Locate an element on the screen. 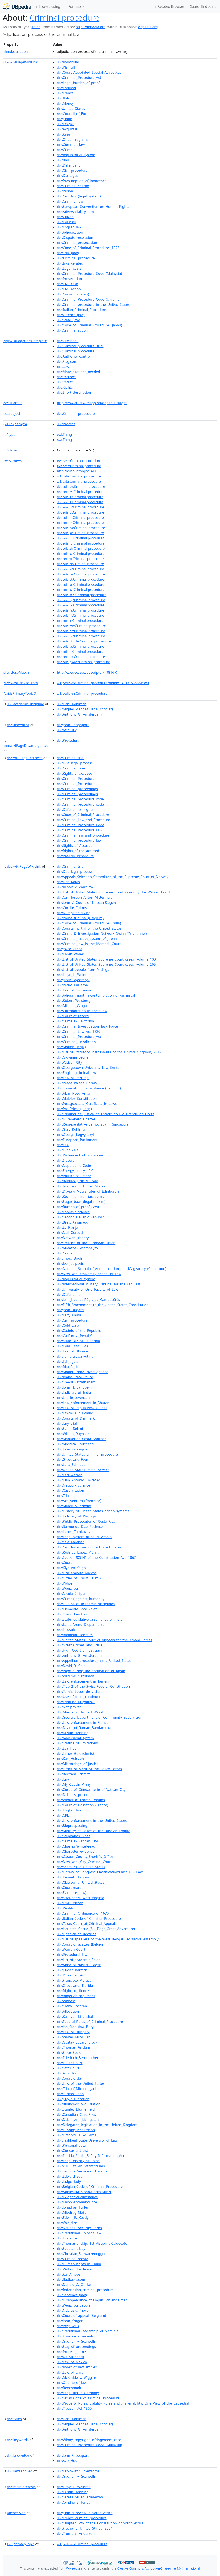  :Georgetown_University_Law_Center is located at coordinates (89, 1067).